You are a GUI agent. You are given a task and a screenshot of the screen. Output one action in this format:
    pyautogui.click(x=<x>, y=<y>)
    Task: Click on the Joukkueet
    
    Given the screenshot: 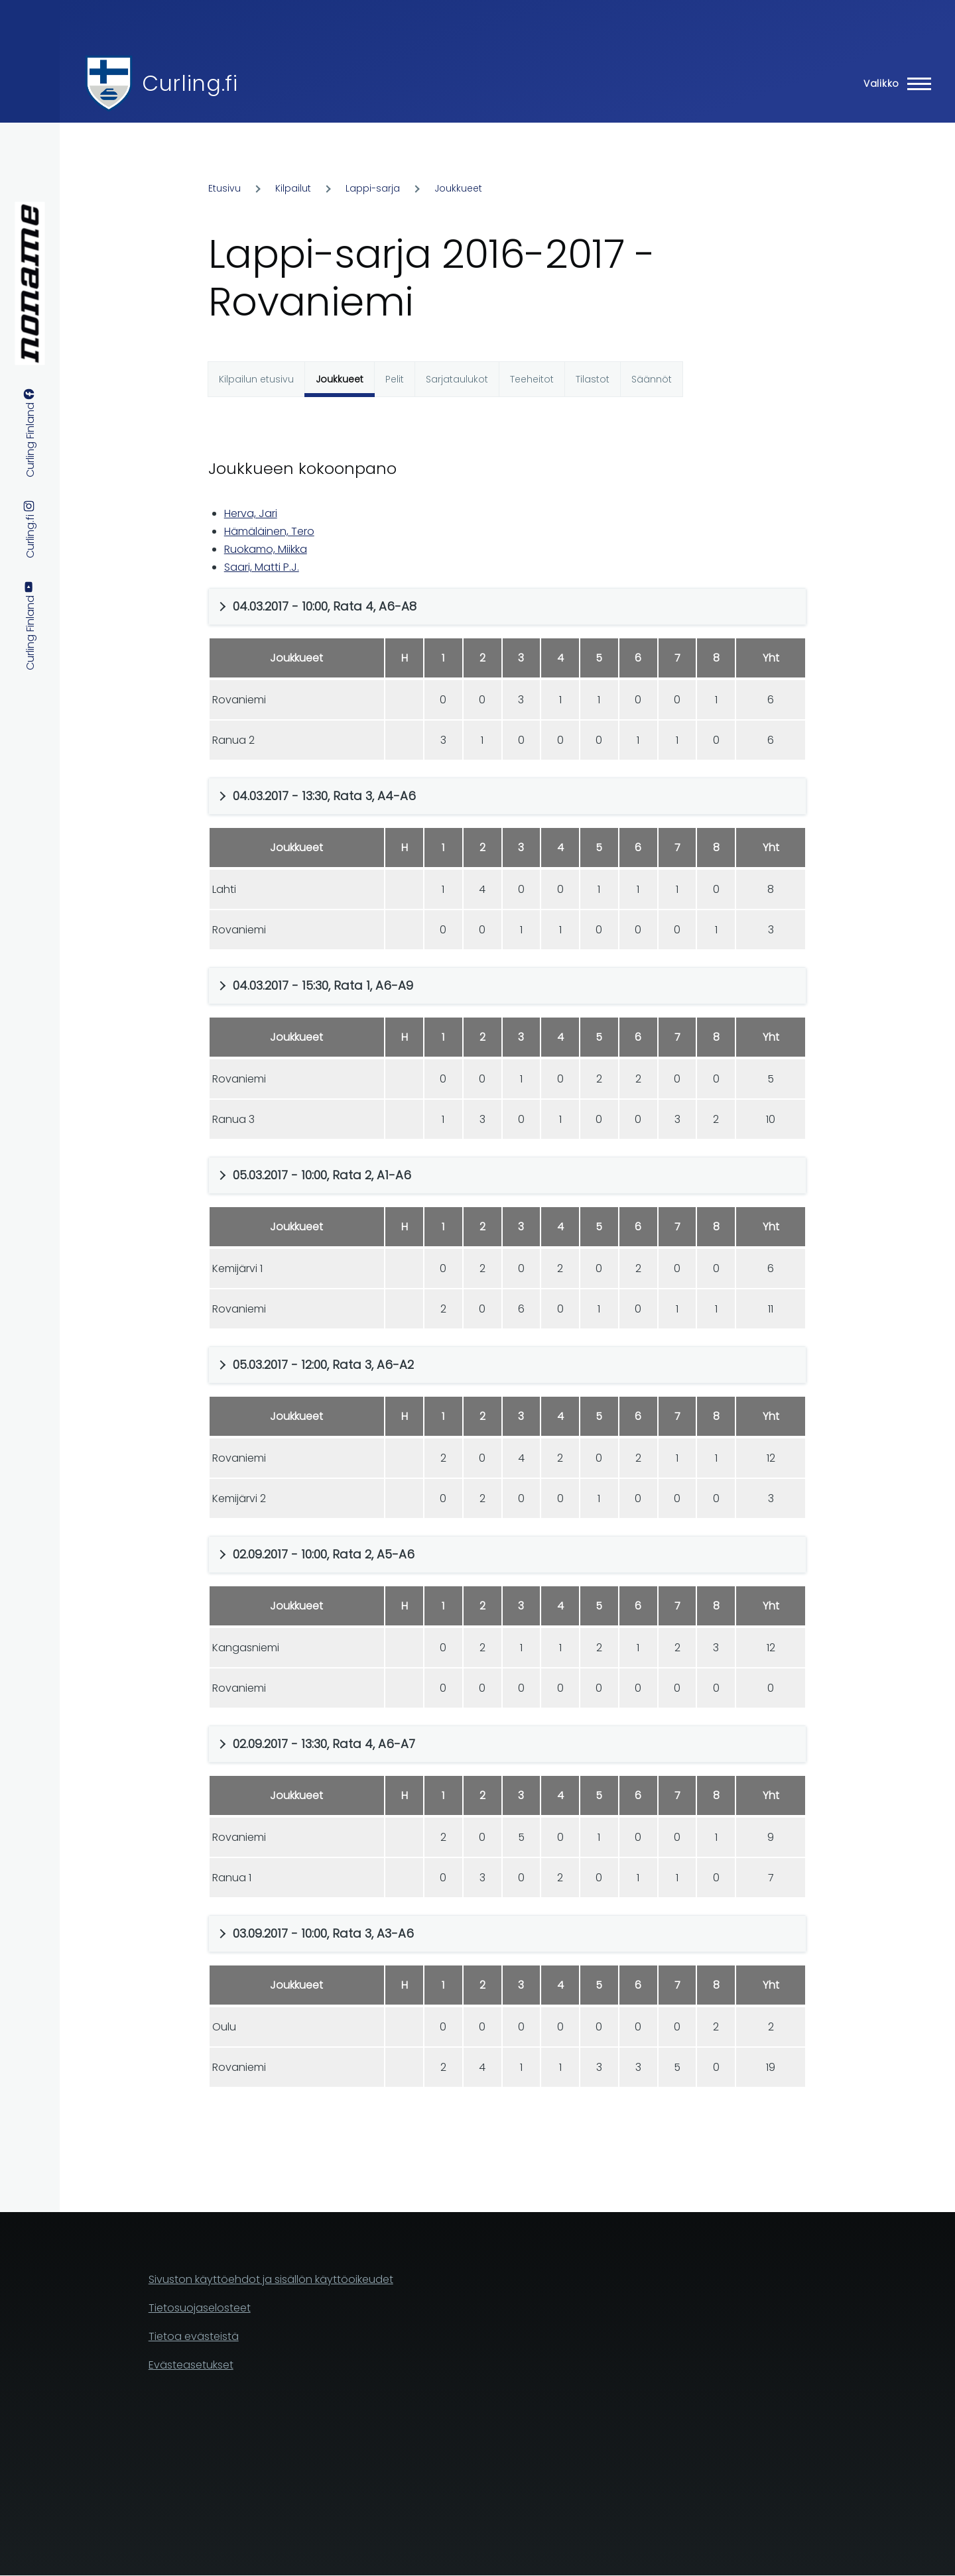 What is the action you would take?
    pyautogui.click(x=458, y=188)
    